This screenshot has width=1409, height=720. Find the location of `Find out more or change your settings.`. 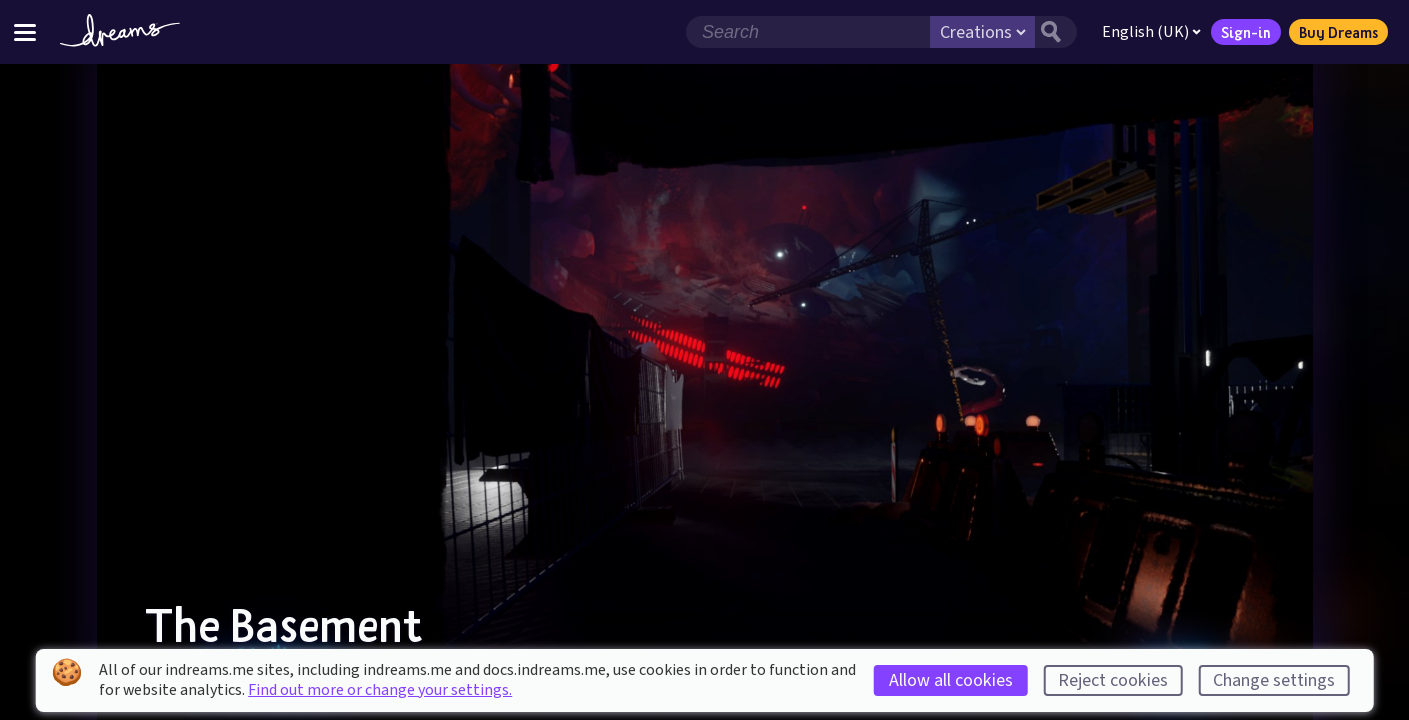

Find out more or change your settings. is located at coordinates (380, 690).